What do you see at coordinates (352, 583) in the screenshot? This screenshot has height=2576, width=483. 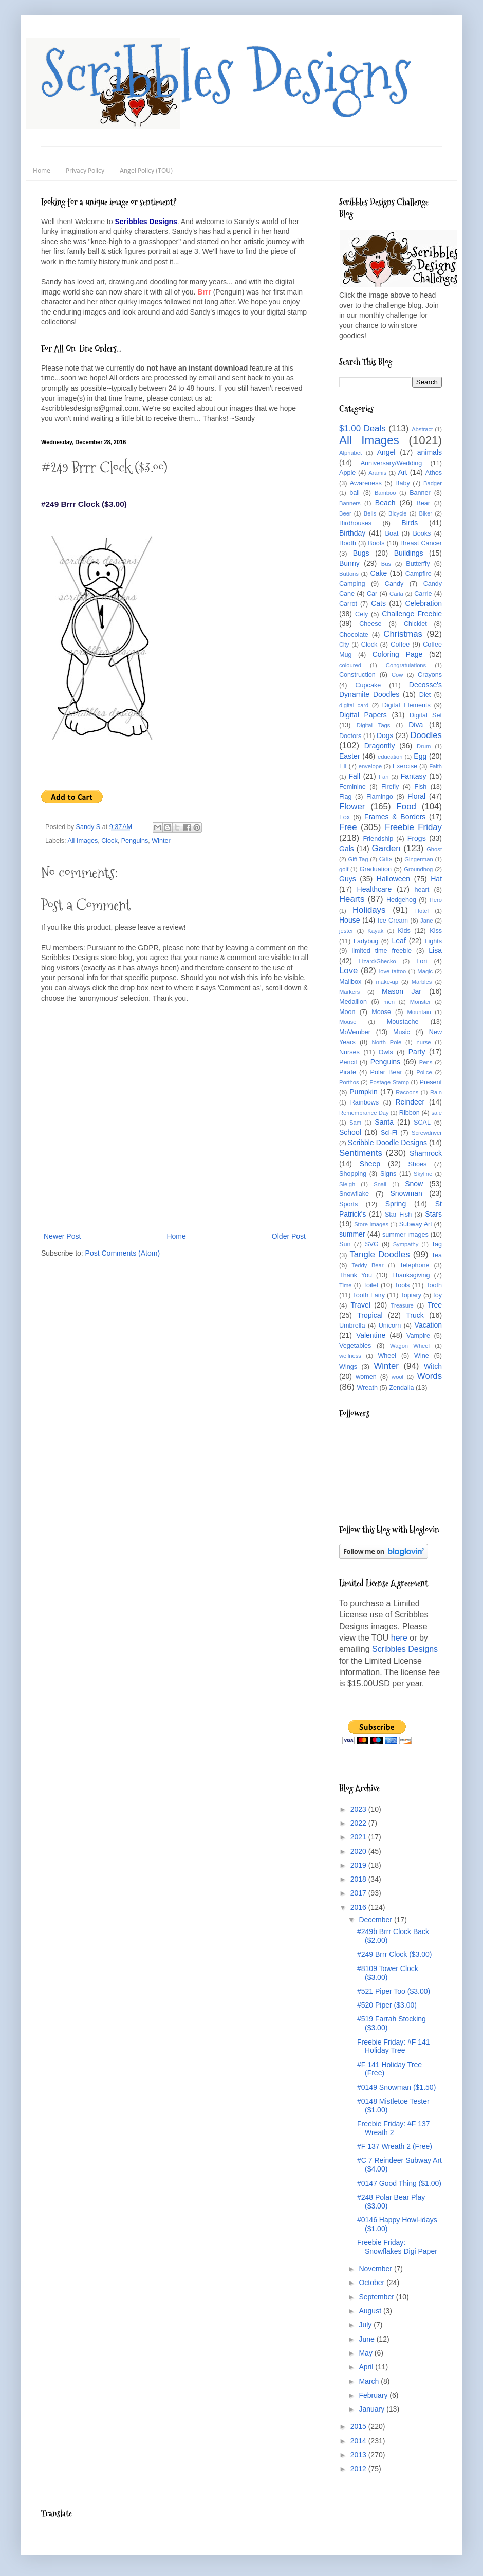 I see `Camping` at bounding box center [352, 583].